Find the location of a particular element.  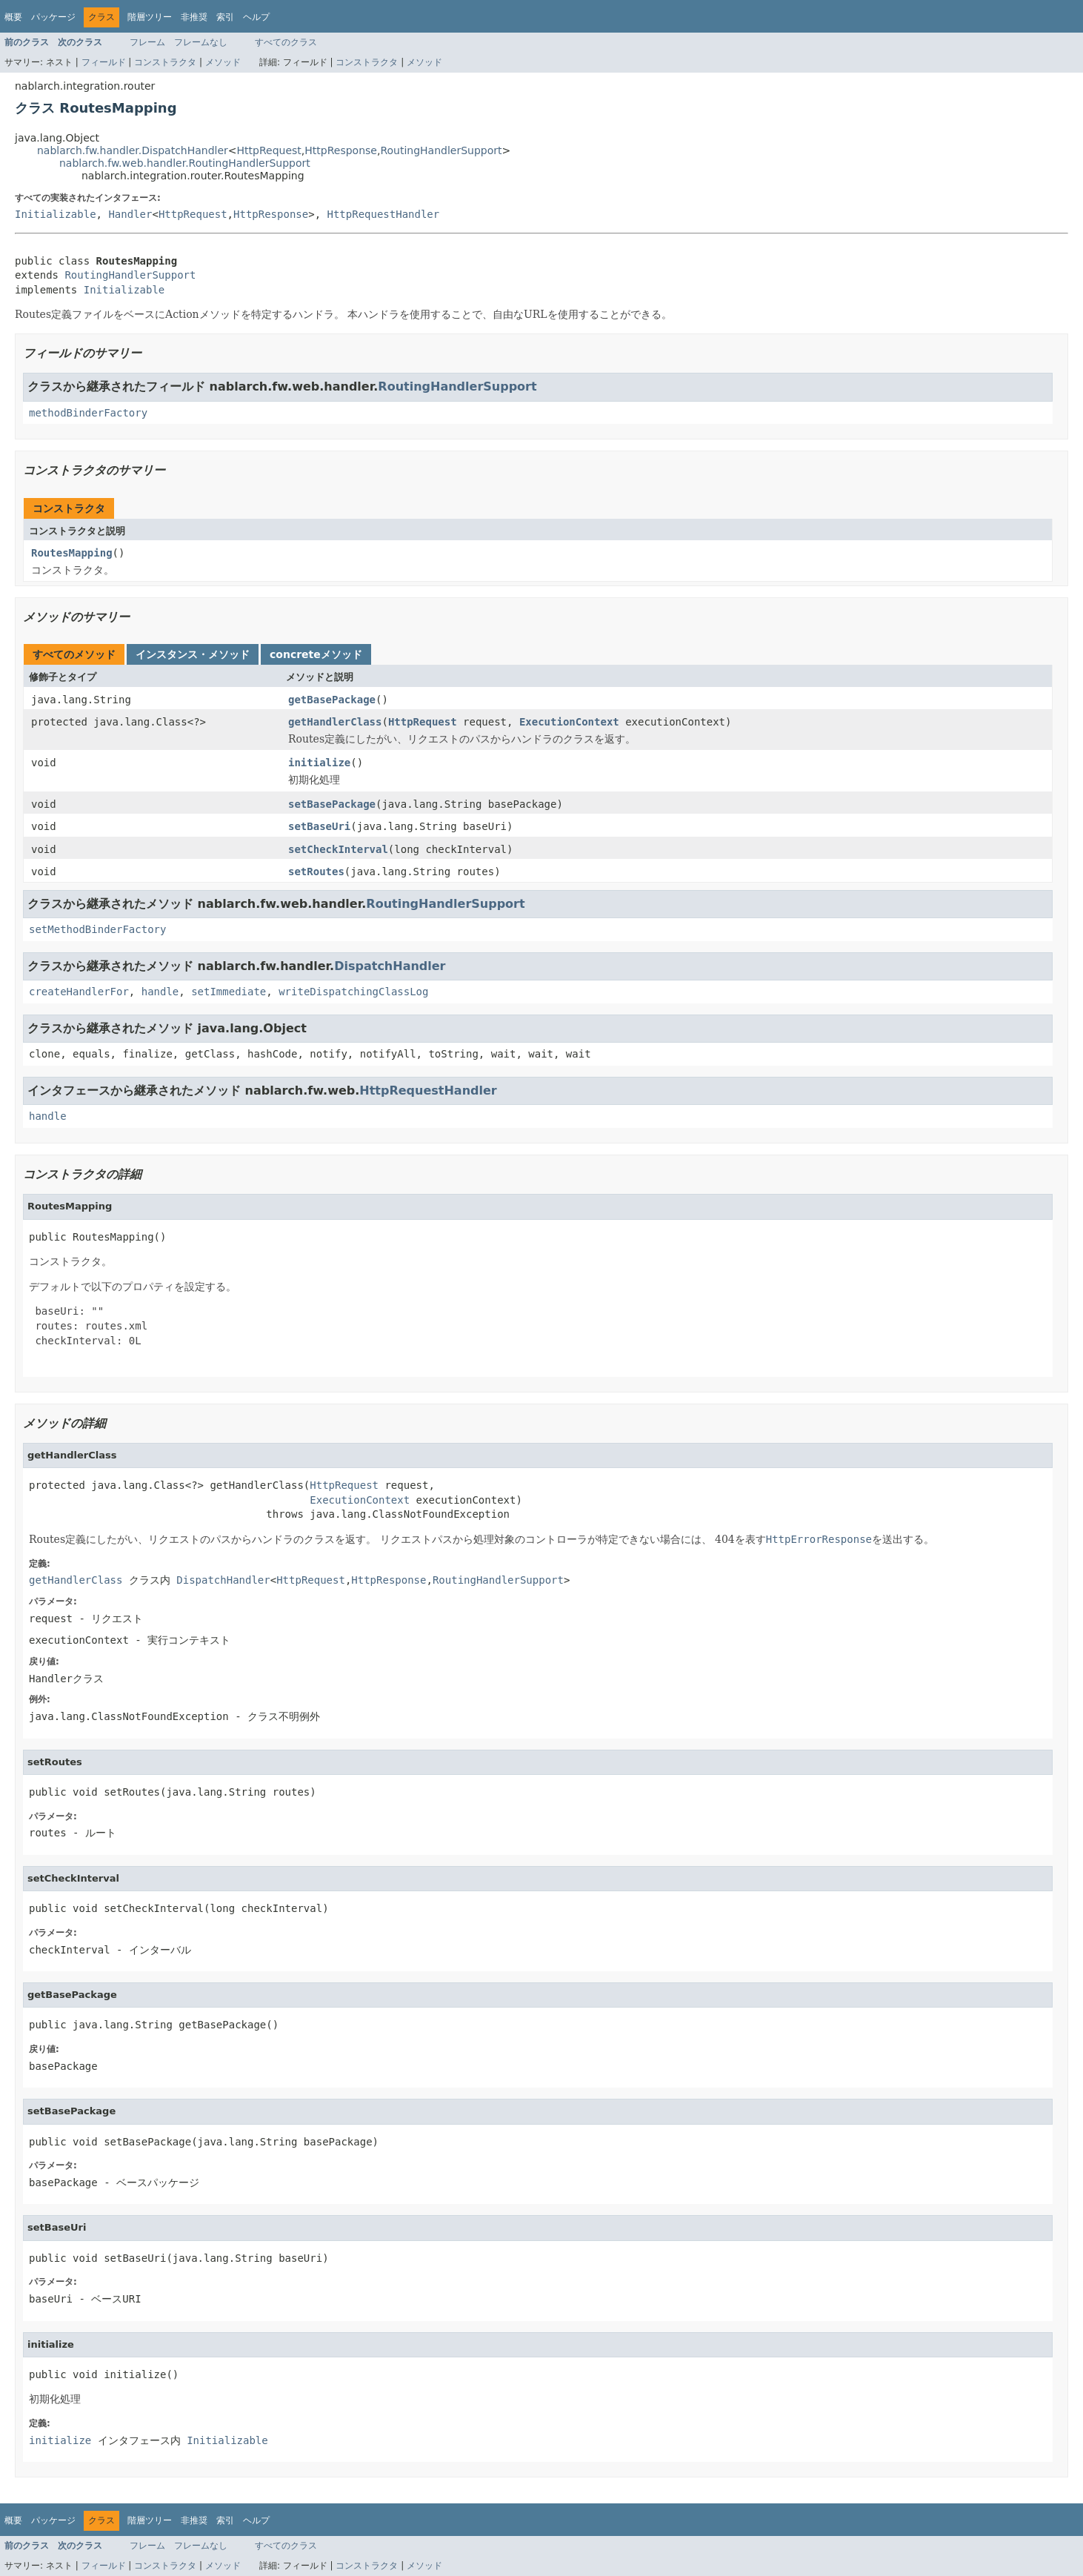

writeDispatchingClassLog is located at coordinates (353, 991).